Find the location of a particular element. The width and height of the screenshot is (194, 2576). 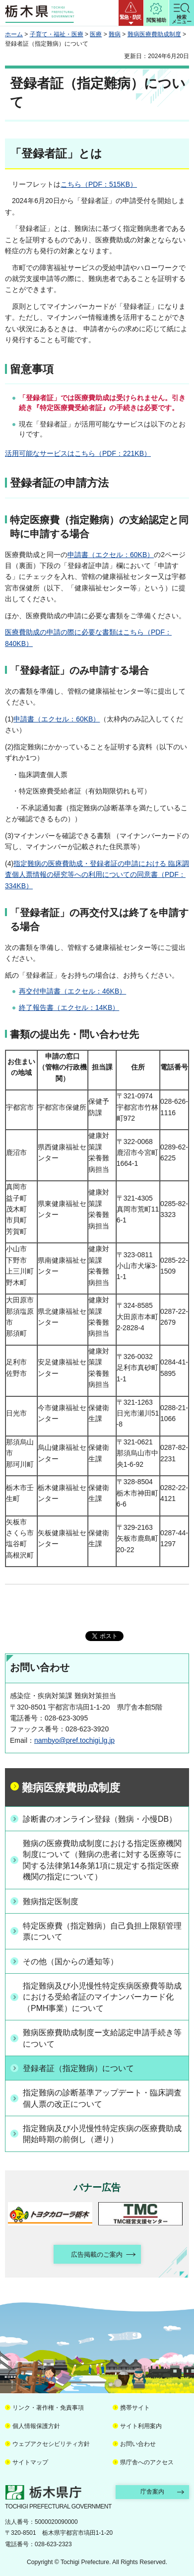

終了報告書（エクセル：14KB） is located at coordinates (69, 1007).